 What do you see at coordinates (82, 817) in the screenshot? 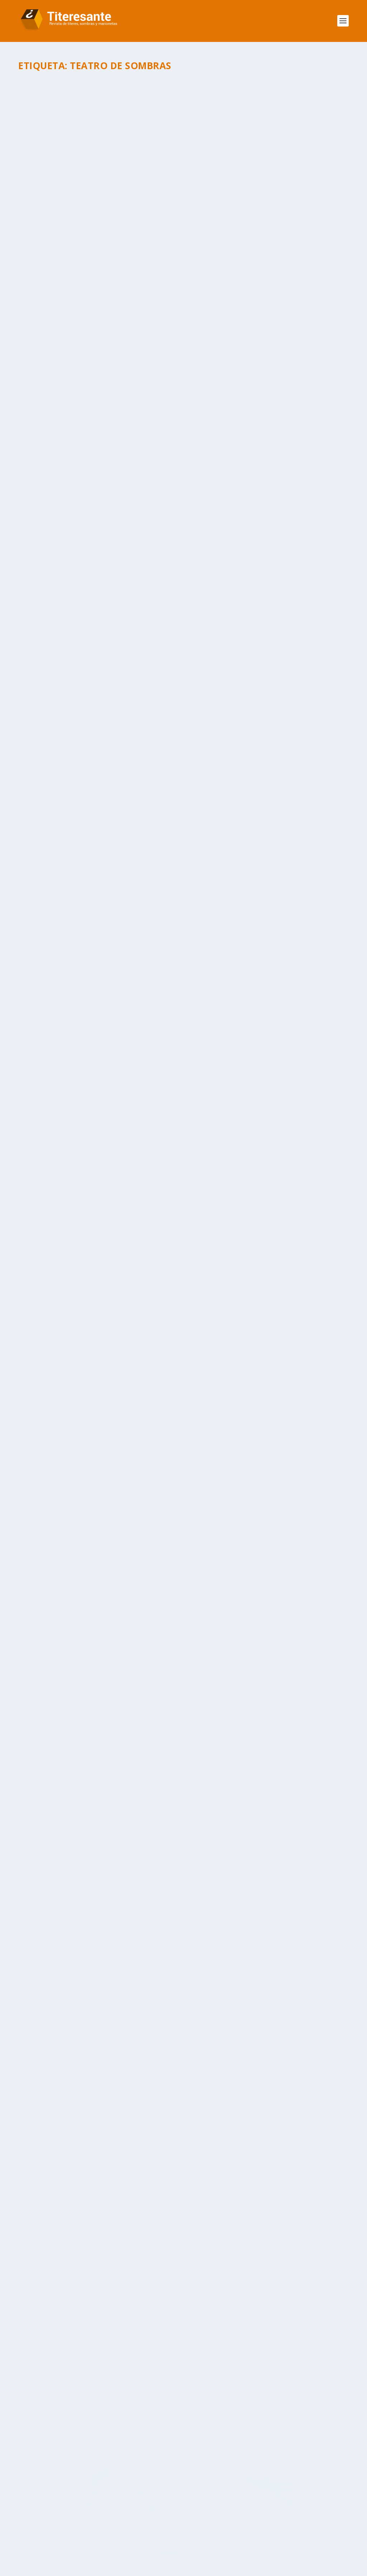
I see `Libros, revistas y exposiciones` at bounding box center [82, 817].